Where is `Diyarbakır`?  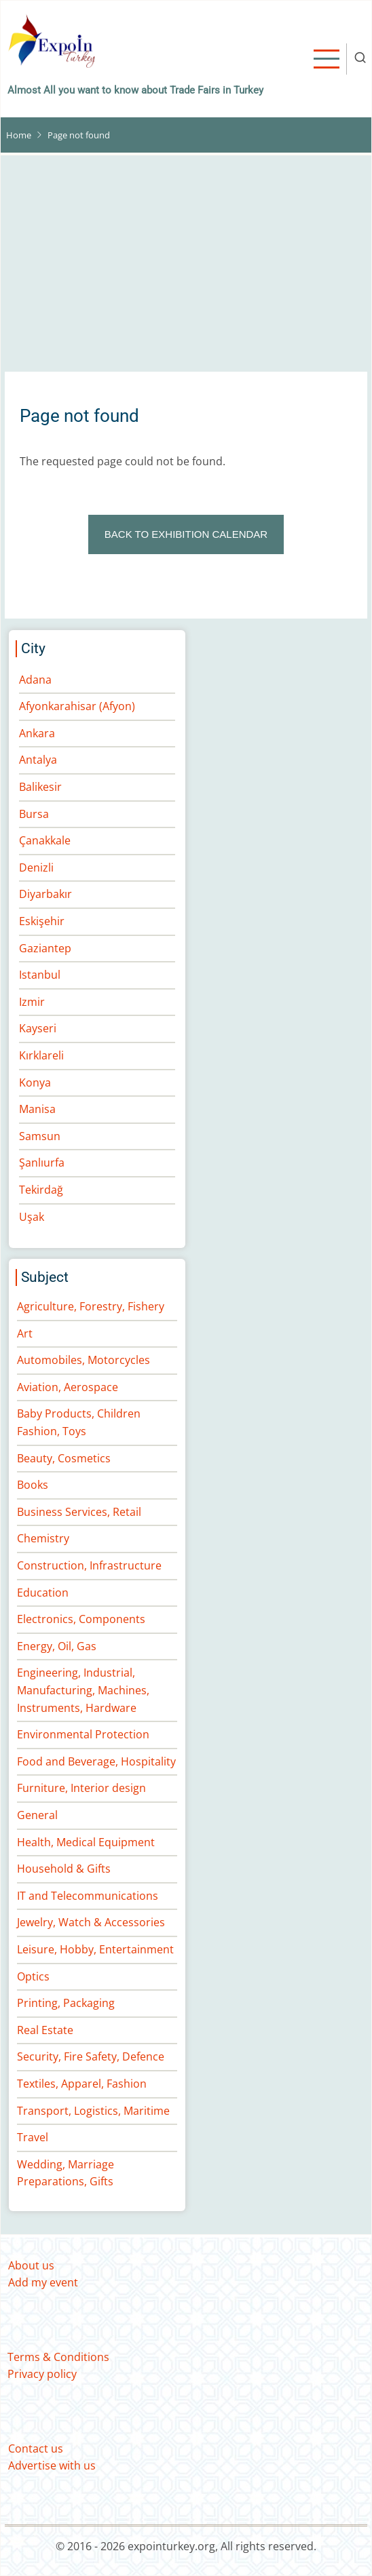
Diyarbakır is located at coordinates (45, 893).